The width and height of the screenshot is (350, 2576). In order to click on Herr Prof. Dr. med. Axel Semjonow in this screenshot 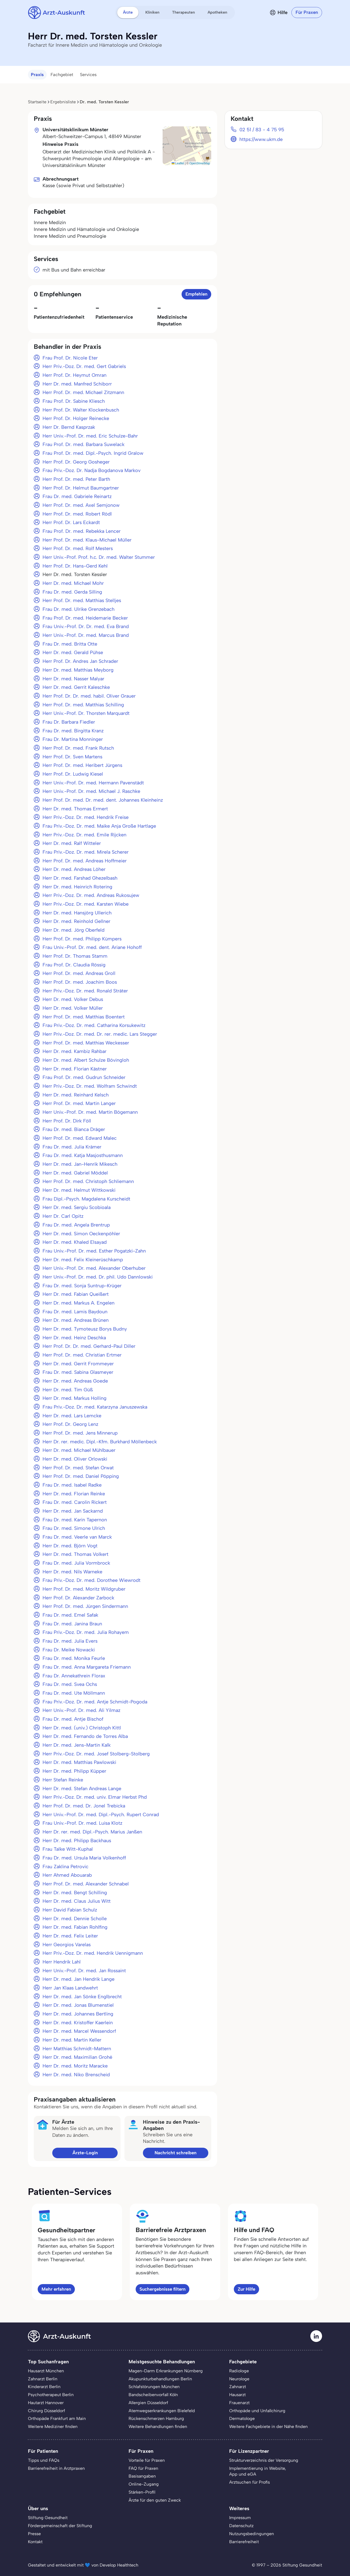, I will do `click(81, 505)`.